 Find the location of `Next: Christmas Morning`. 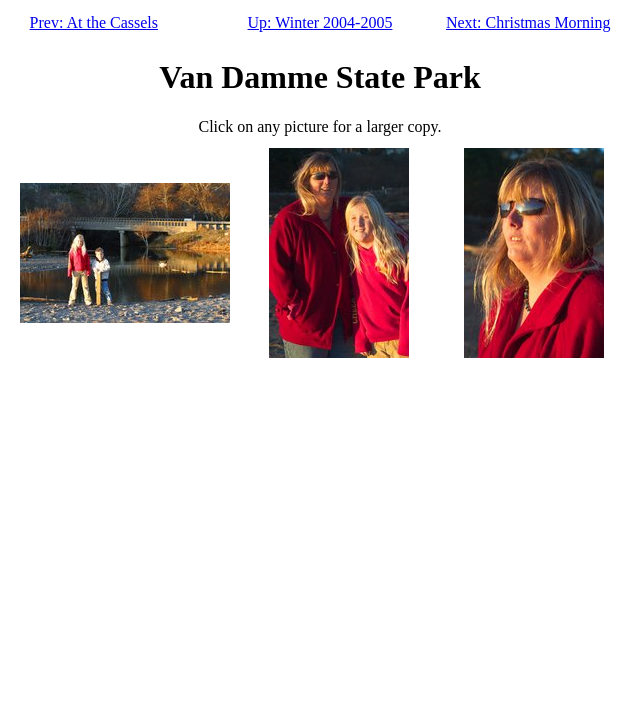

Next: Christmas Morning is located at coordinates (528, 22).